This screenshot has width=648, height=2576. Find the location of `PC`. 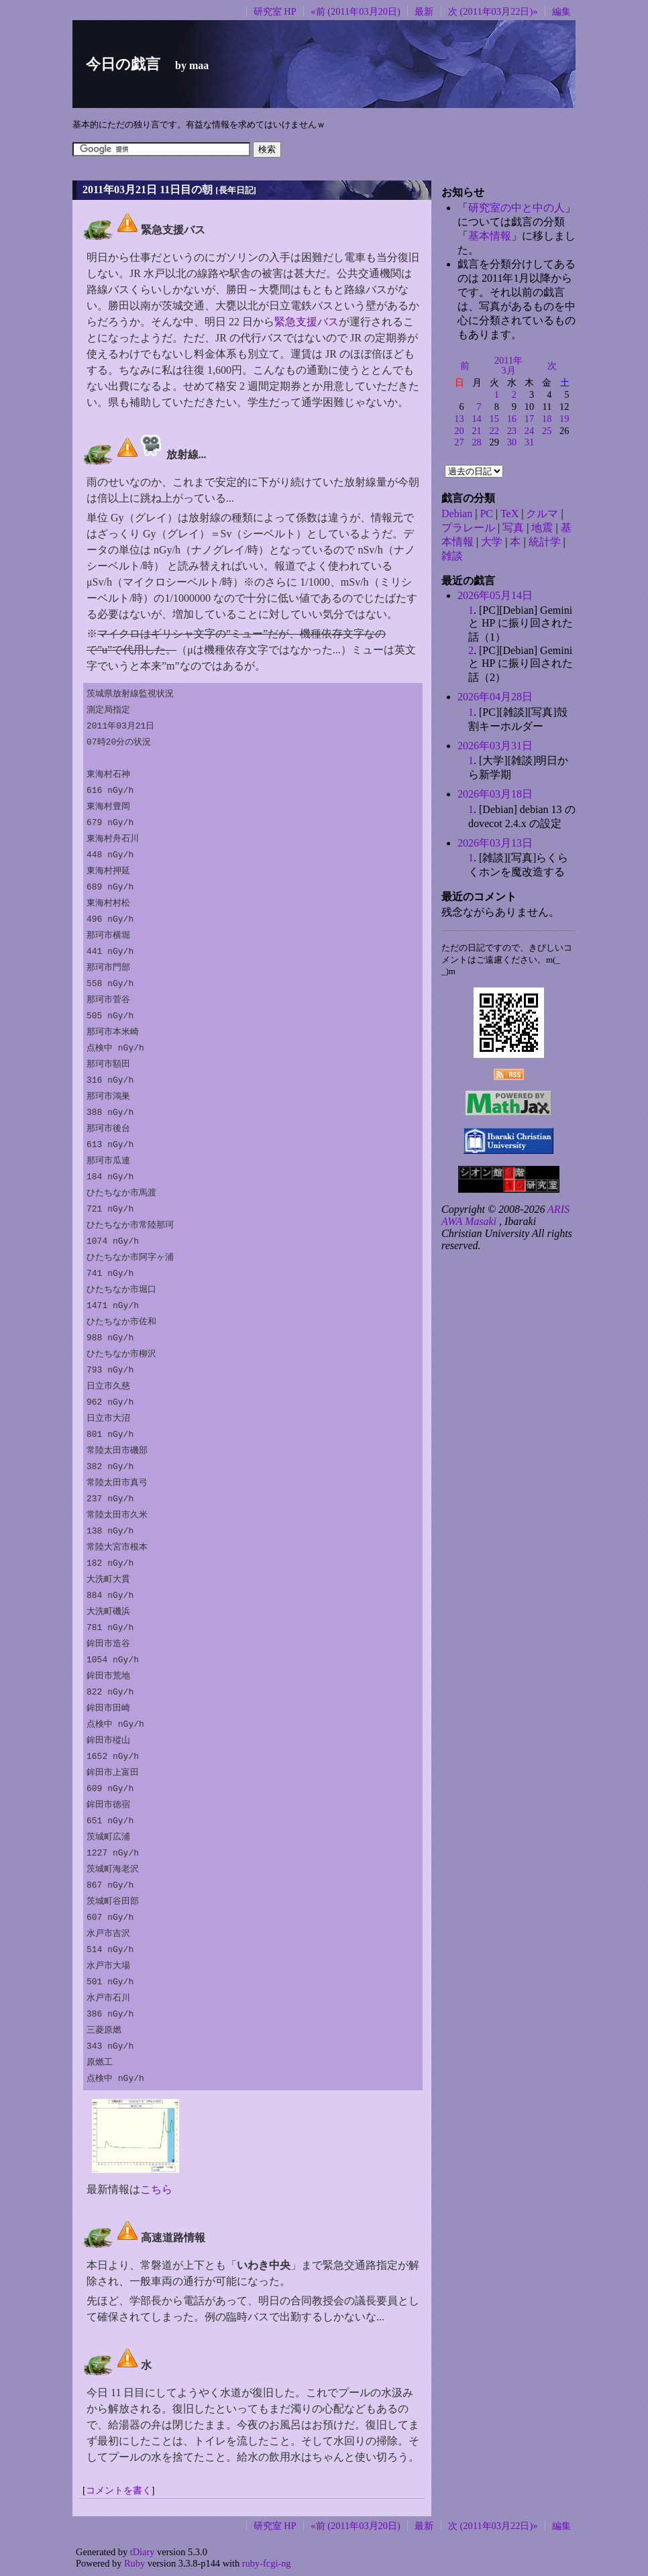

PC is located at coordinates (486, 513).